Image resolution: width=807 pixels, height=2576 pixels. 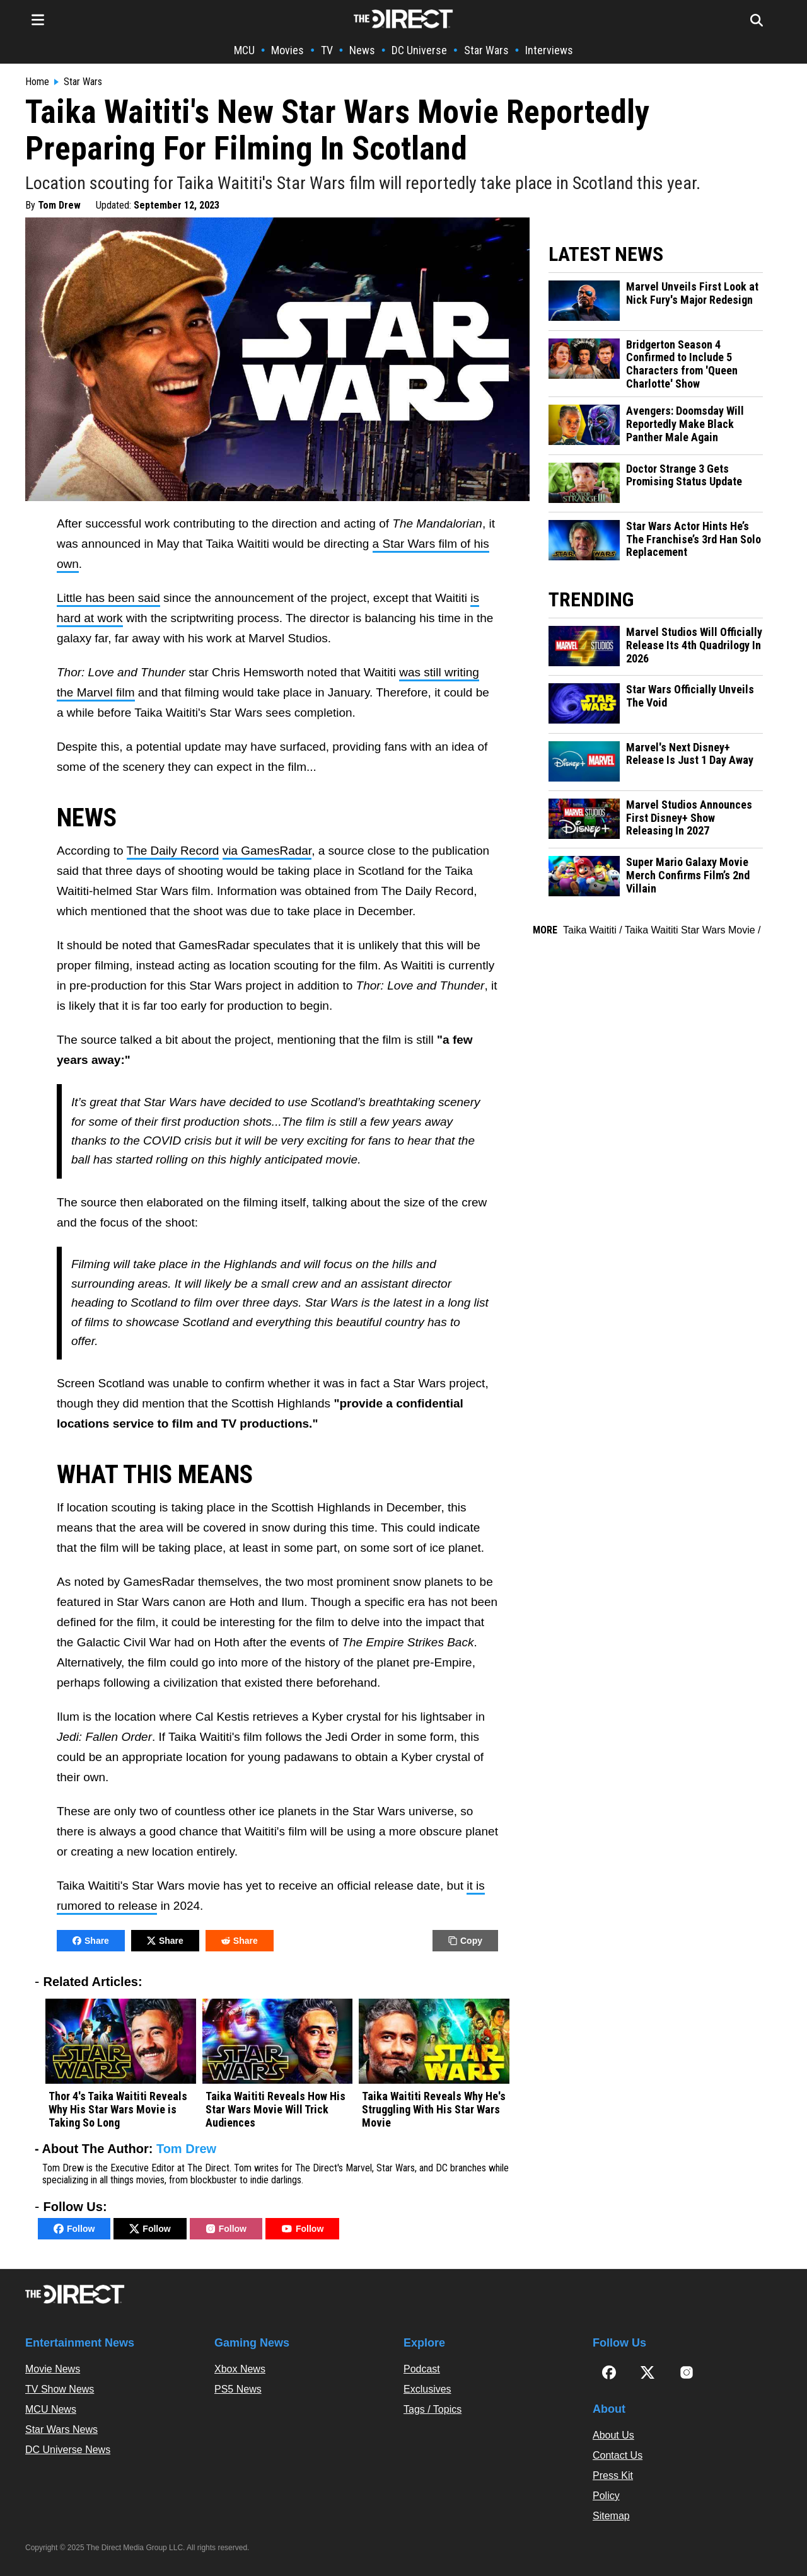 What do you see at coordinates (590, 930) in the screenshot?
I see `Taika Waititi` at bounding box center [590, 930].